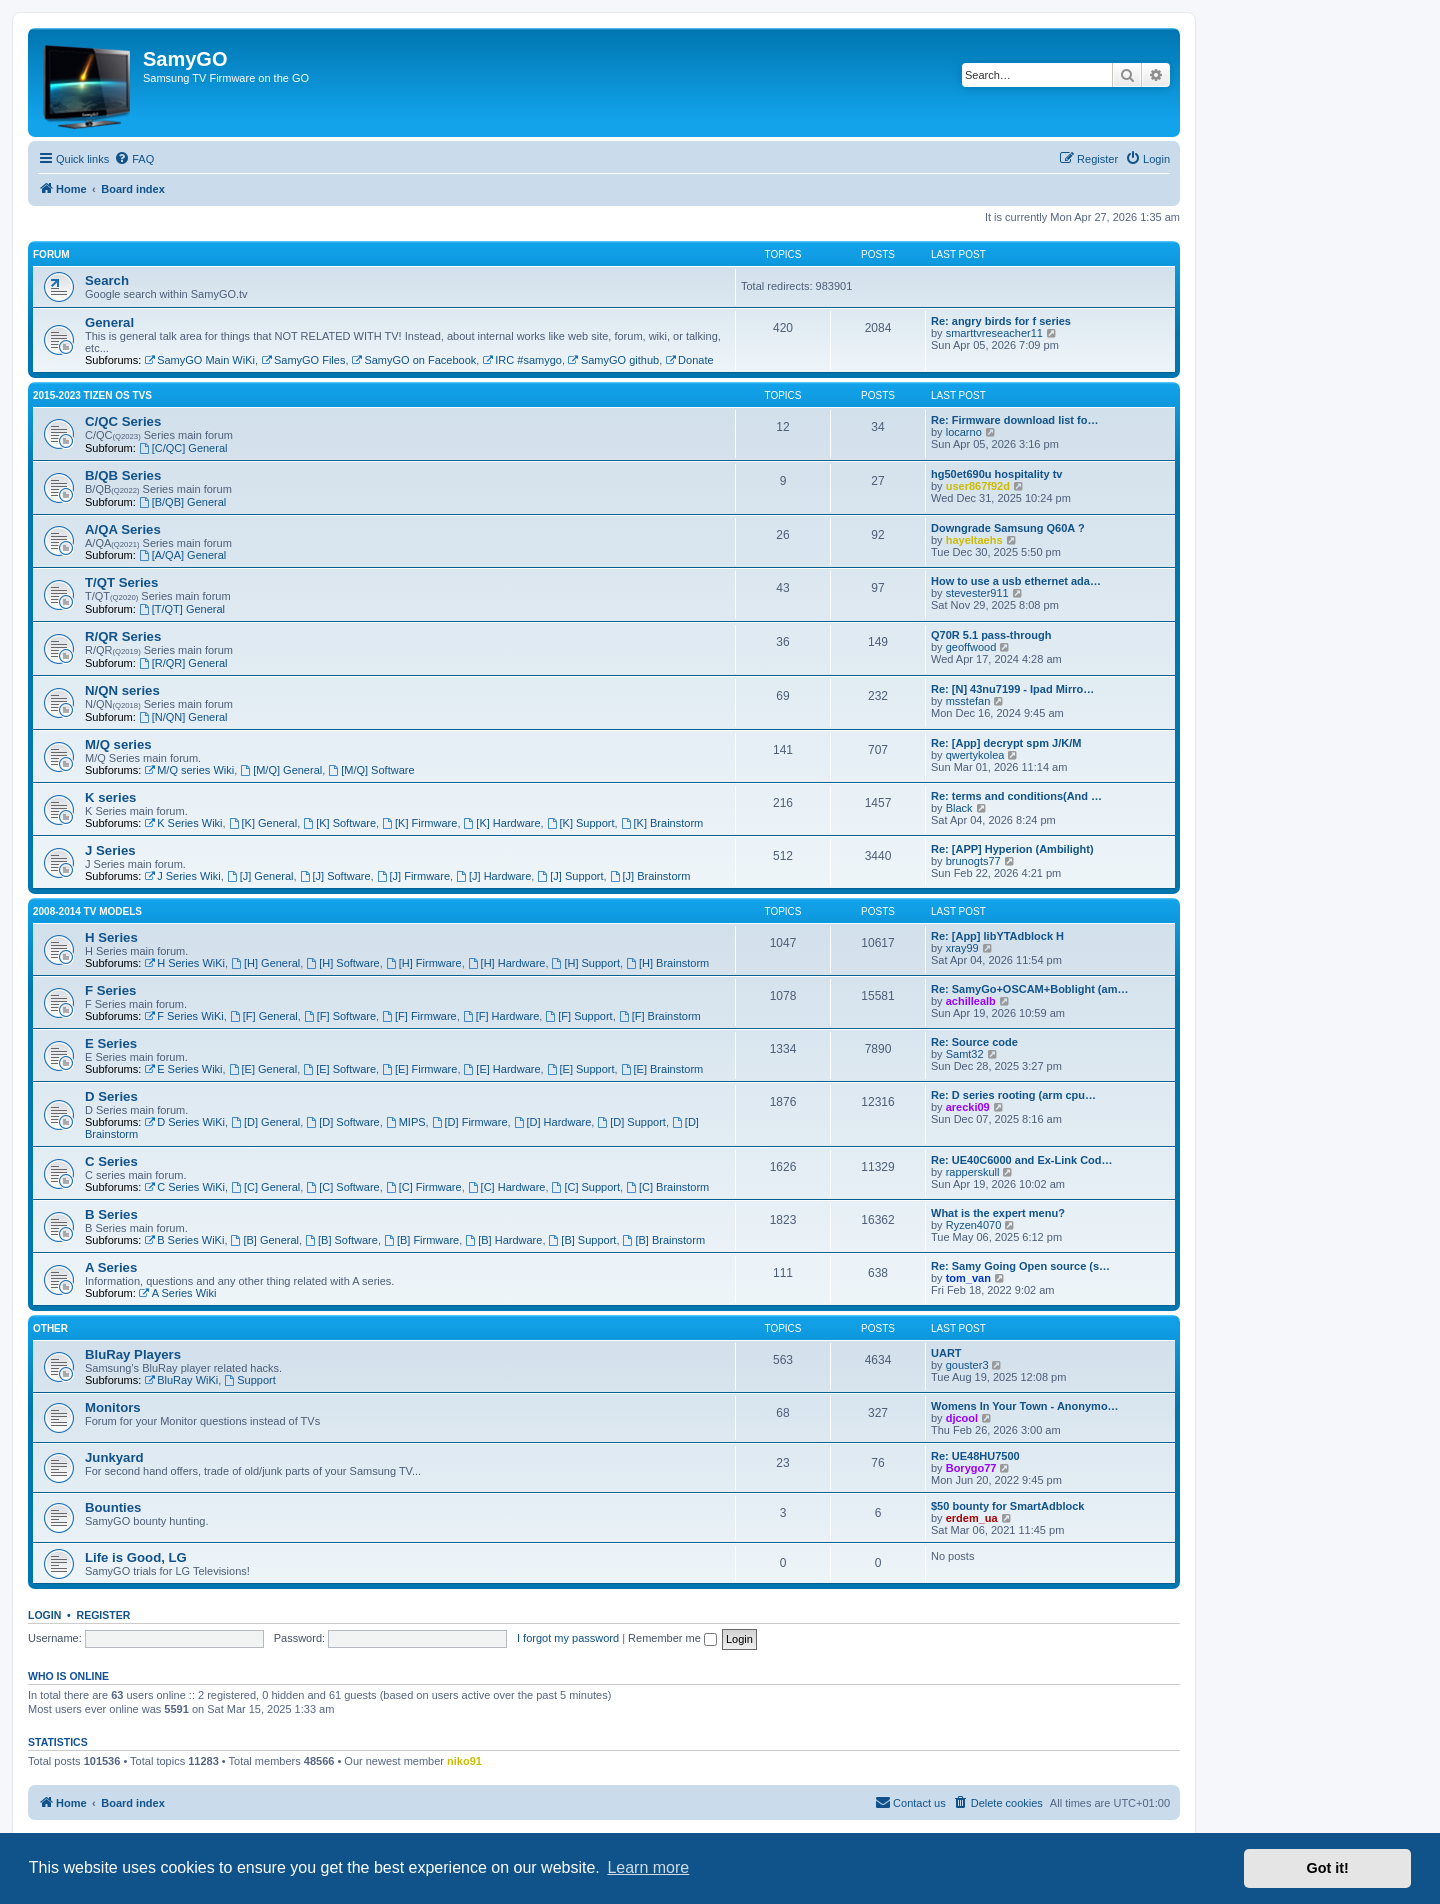  What do you see at coordinates (424, 1187) in the screenshot?
I see `[C] Firmware` at bounding box center [424, 1187].